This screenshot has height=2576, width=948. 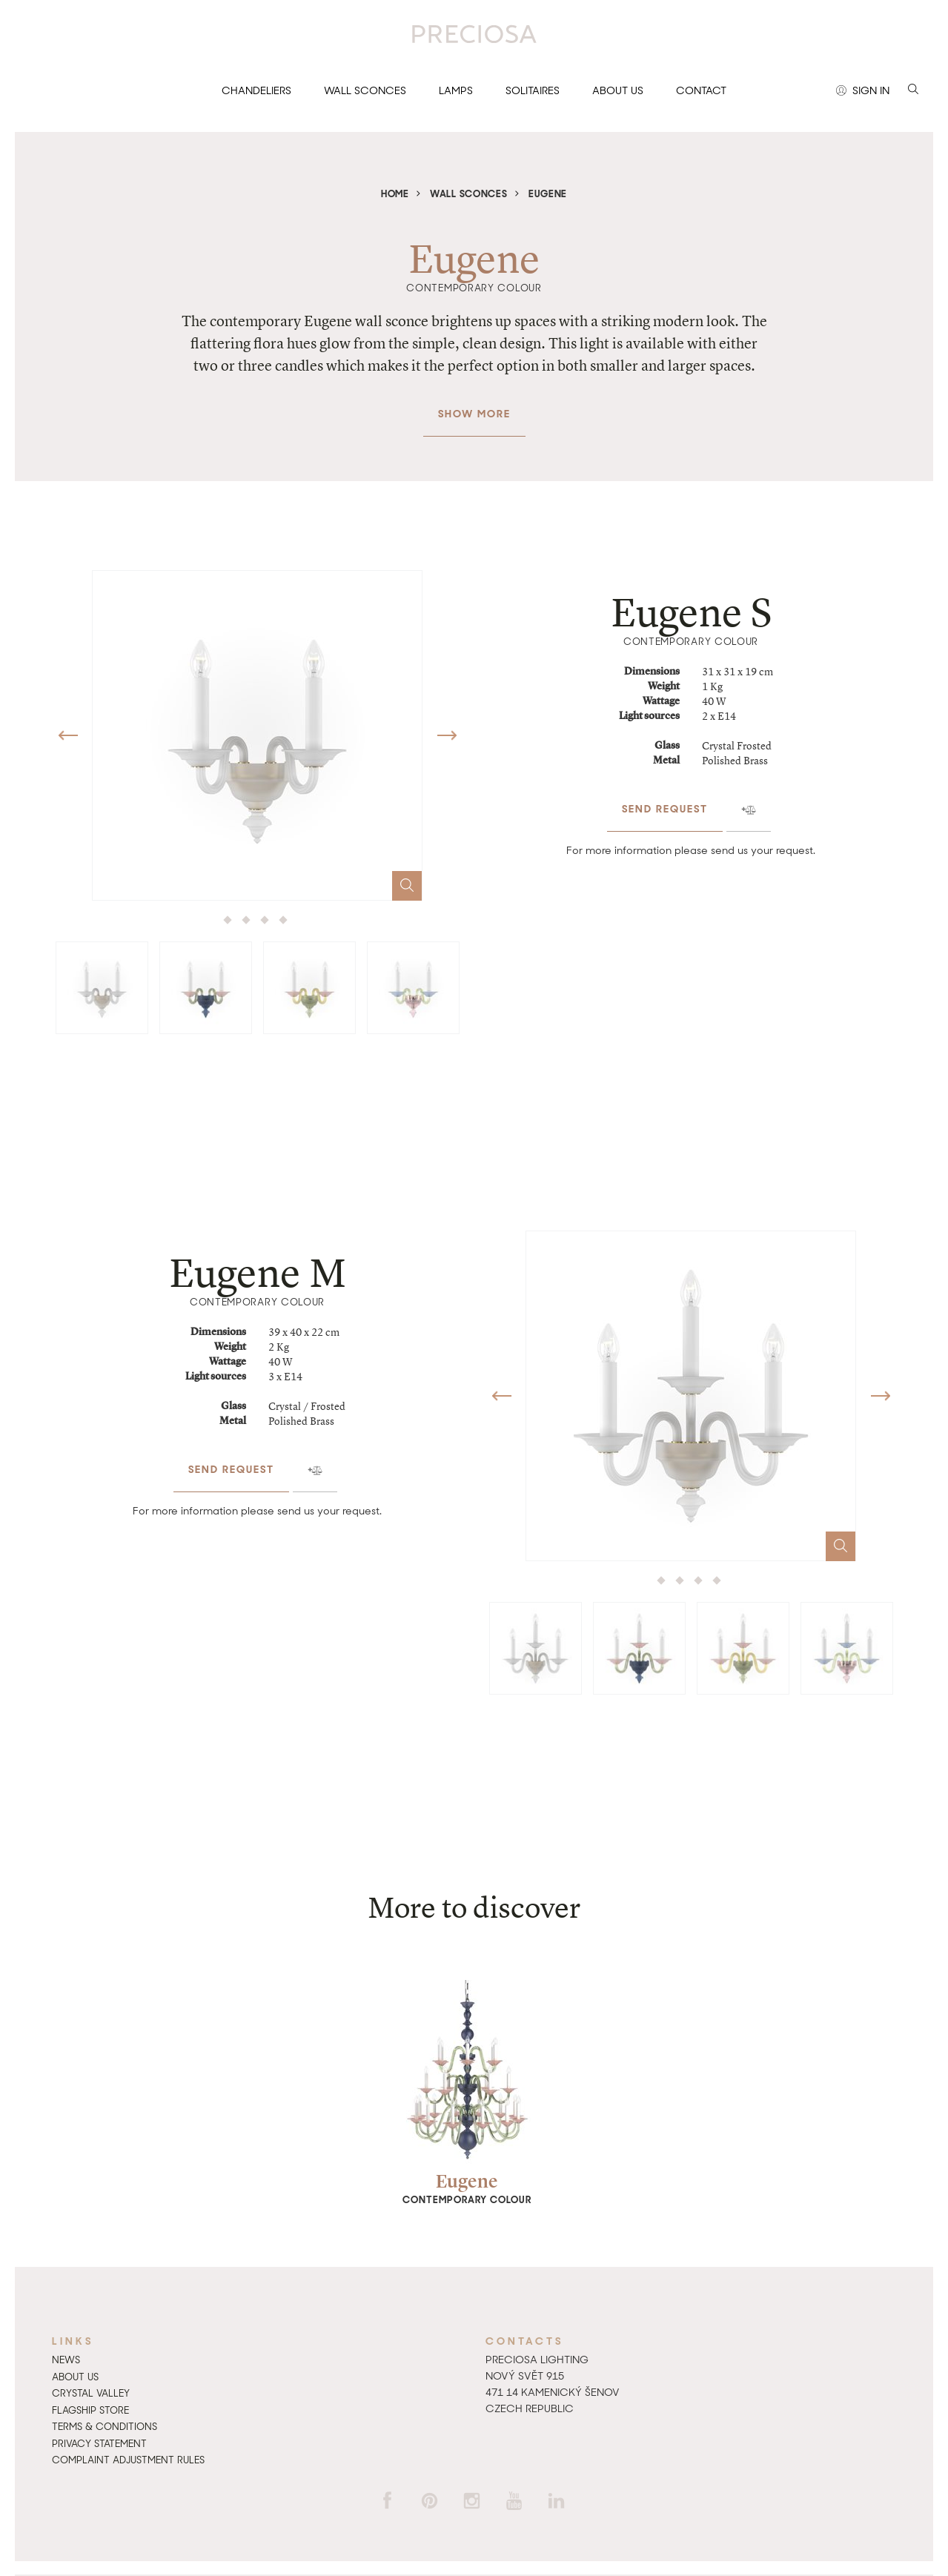 What do you see at coordinates (91, 2393) in the screenshot?
I see `Crystal Valley` at bounding box center [91, 2393].